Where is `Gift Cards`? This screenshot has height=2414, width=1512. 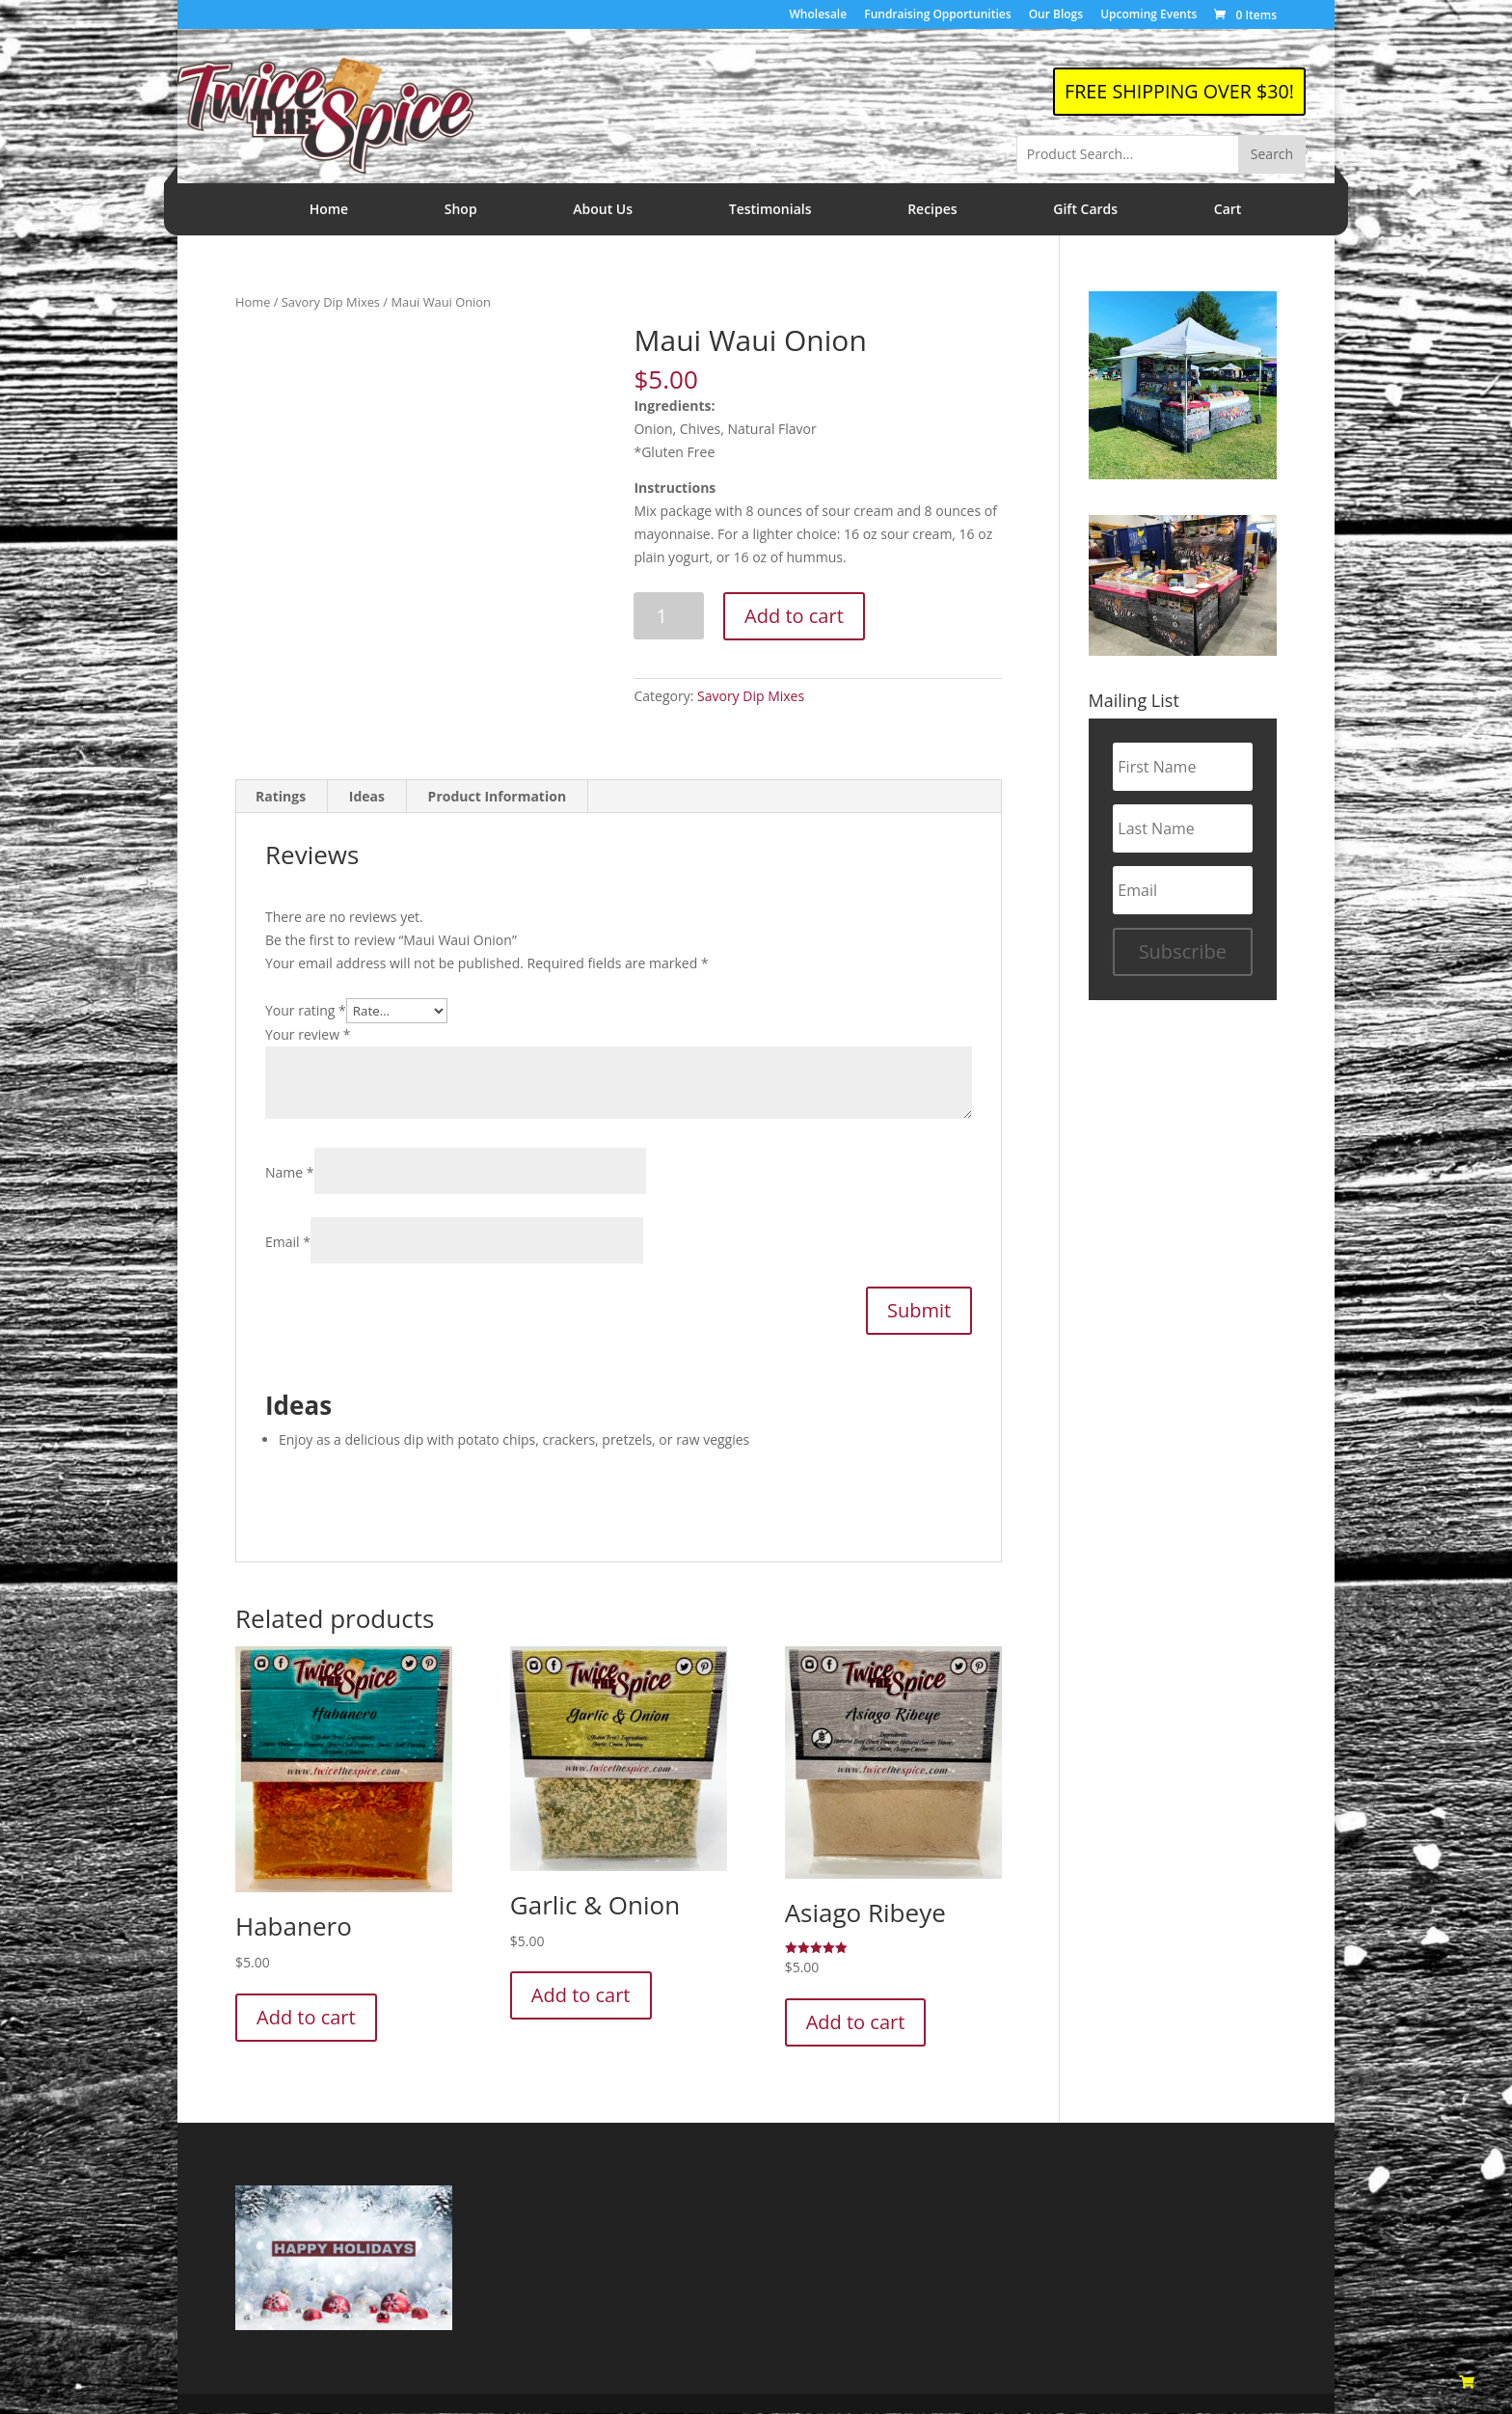
Gift Cards is located at coordinates (1085, 209).